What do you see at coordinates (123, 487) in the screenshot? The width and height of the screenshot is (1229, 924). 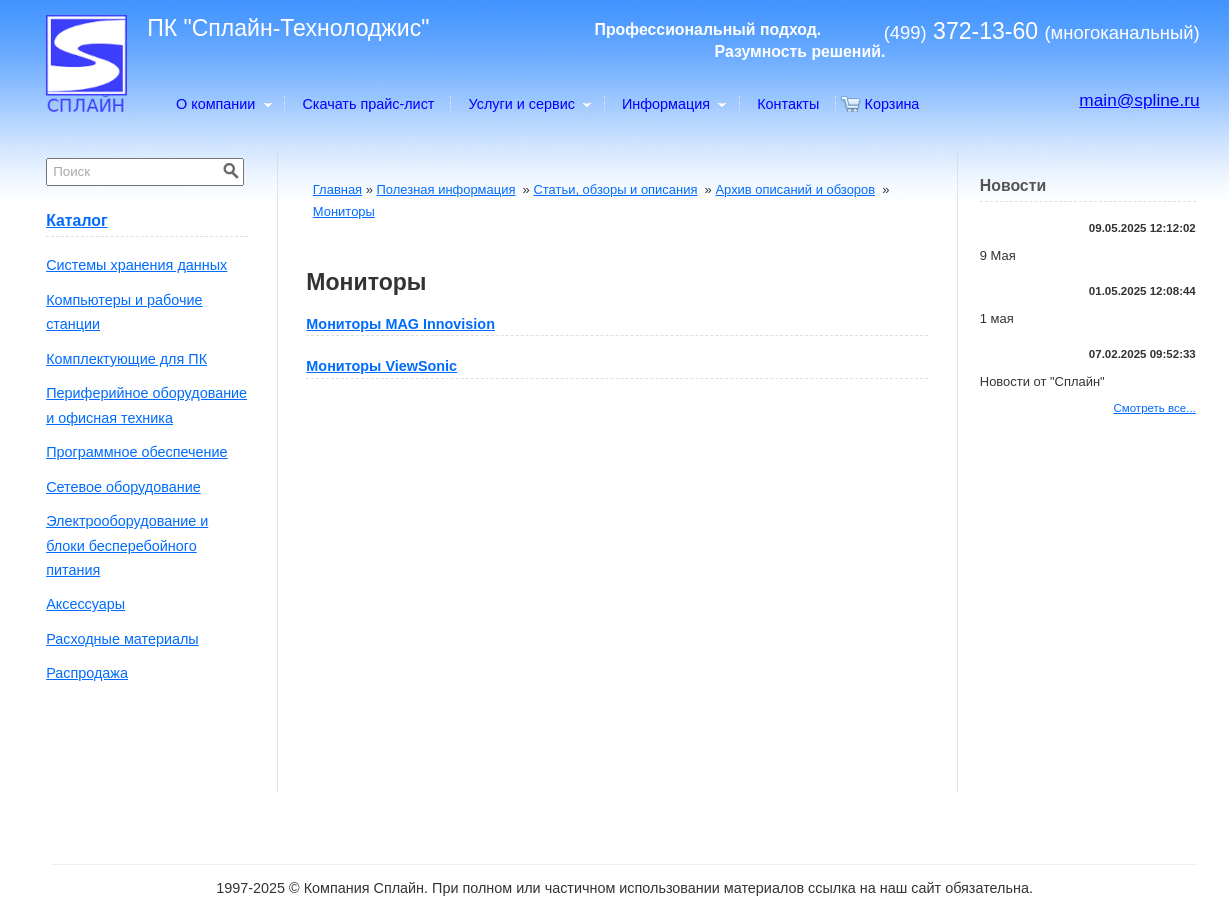 I see `Сетевое оборудование` at bounding box center [123, 487].